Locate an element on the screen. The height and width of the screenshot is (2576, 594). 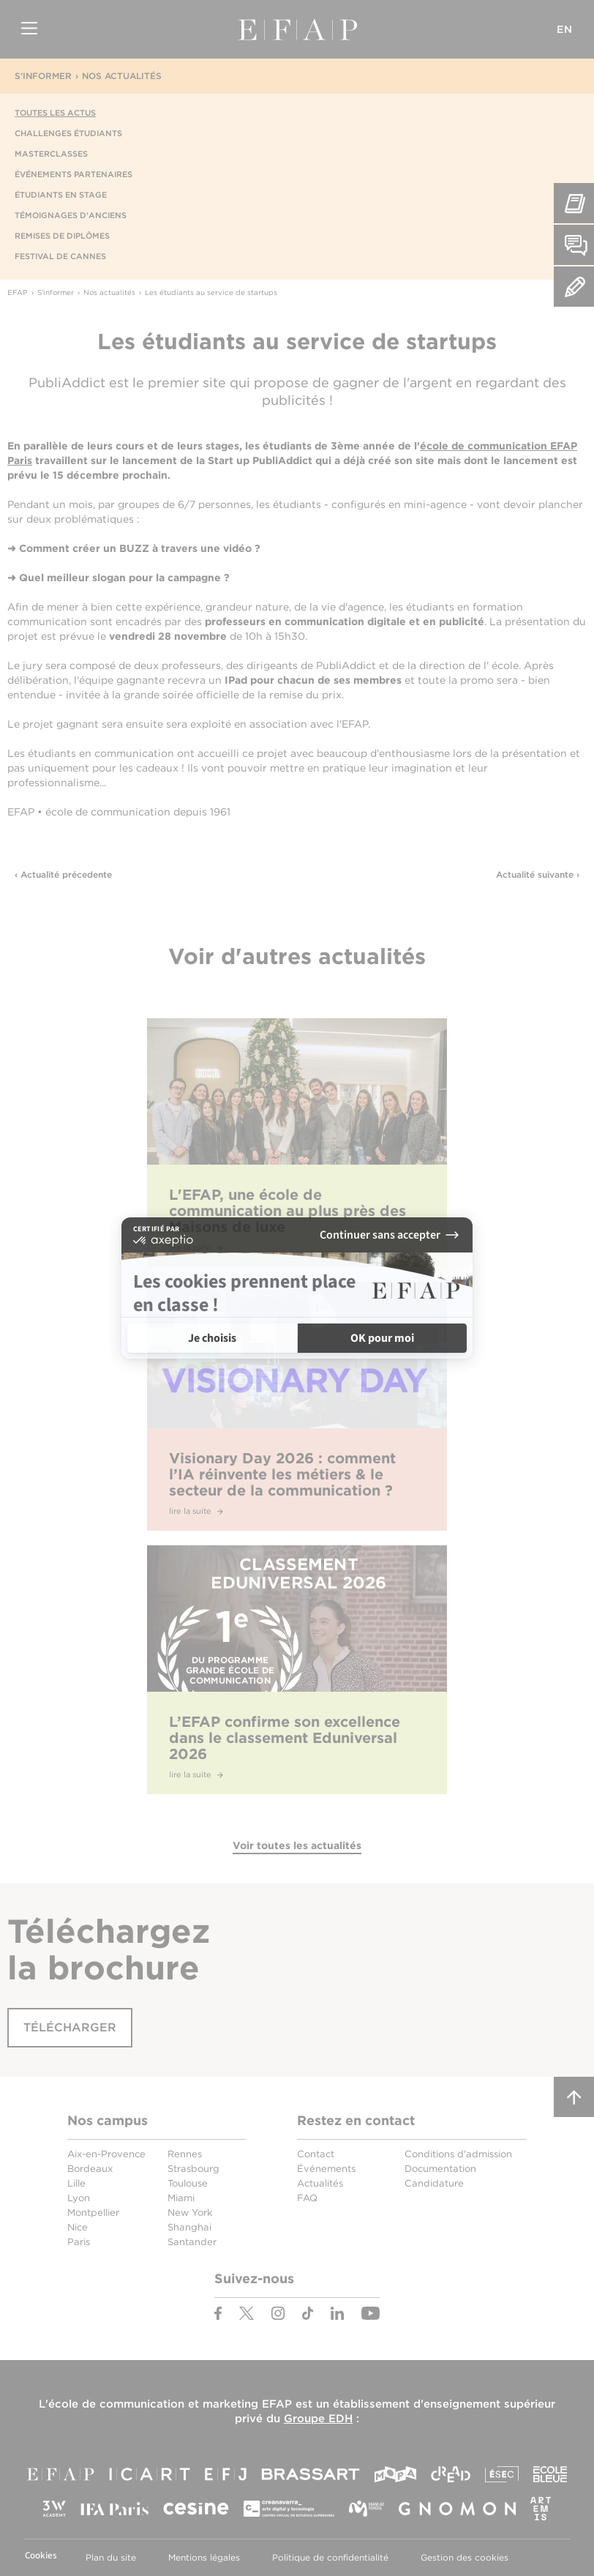
Témoignages d'anciens is located at coordinates (71, 215).